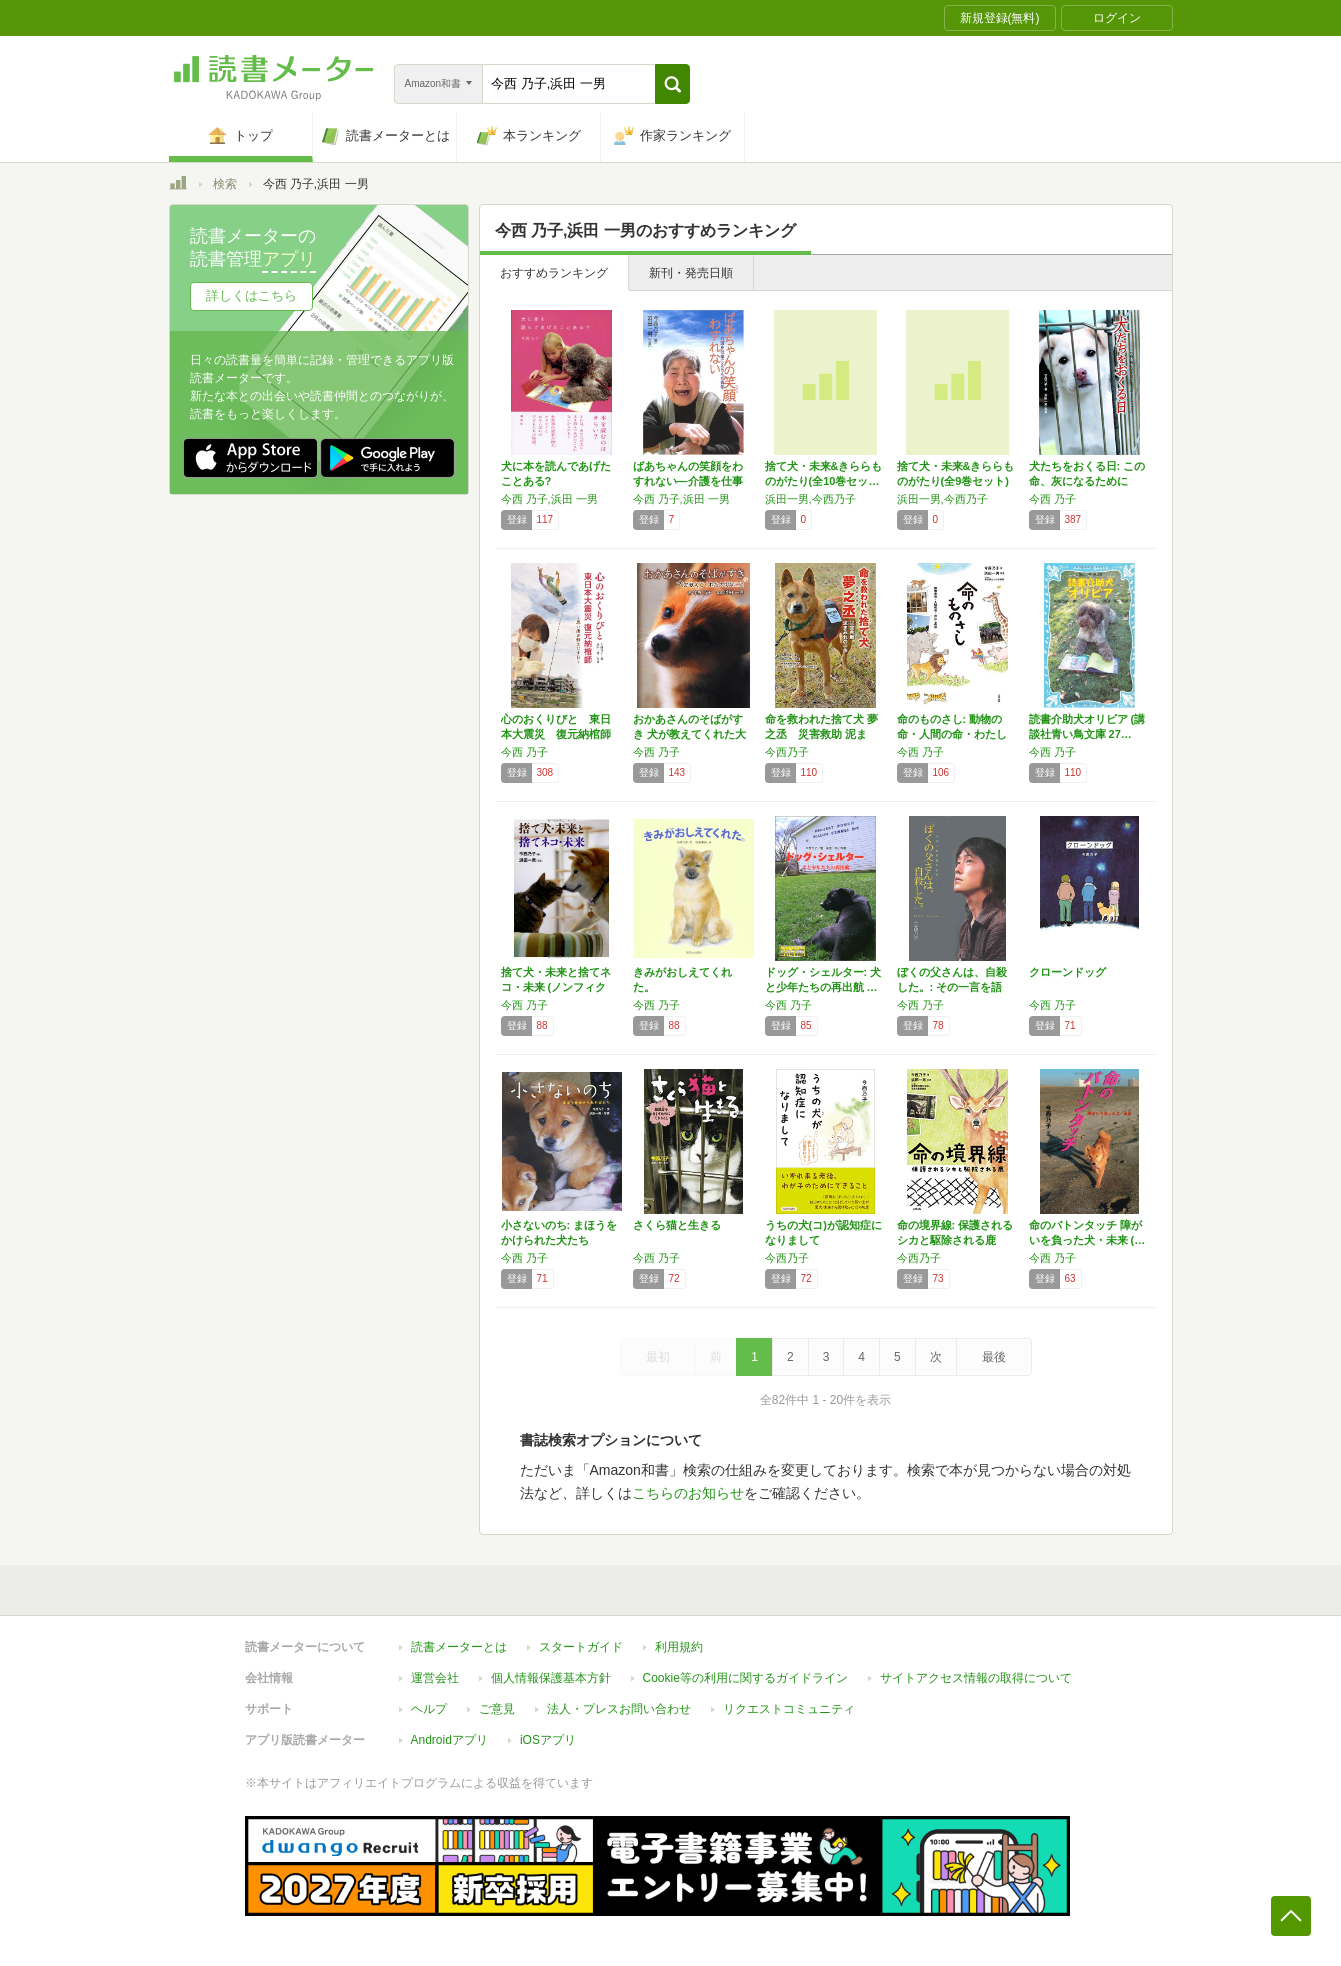 This screenshot has height=1966, width=1341. I want to click on 運営会社, so click(435, 1678).